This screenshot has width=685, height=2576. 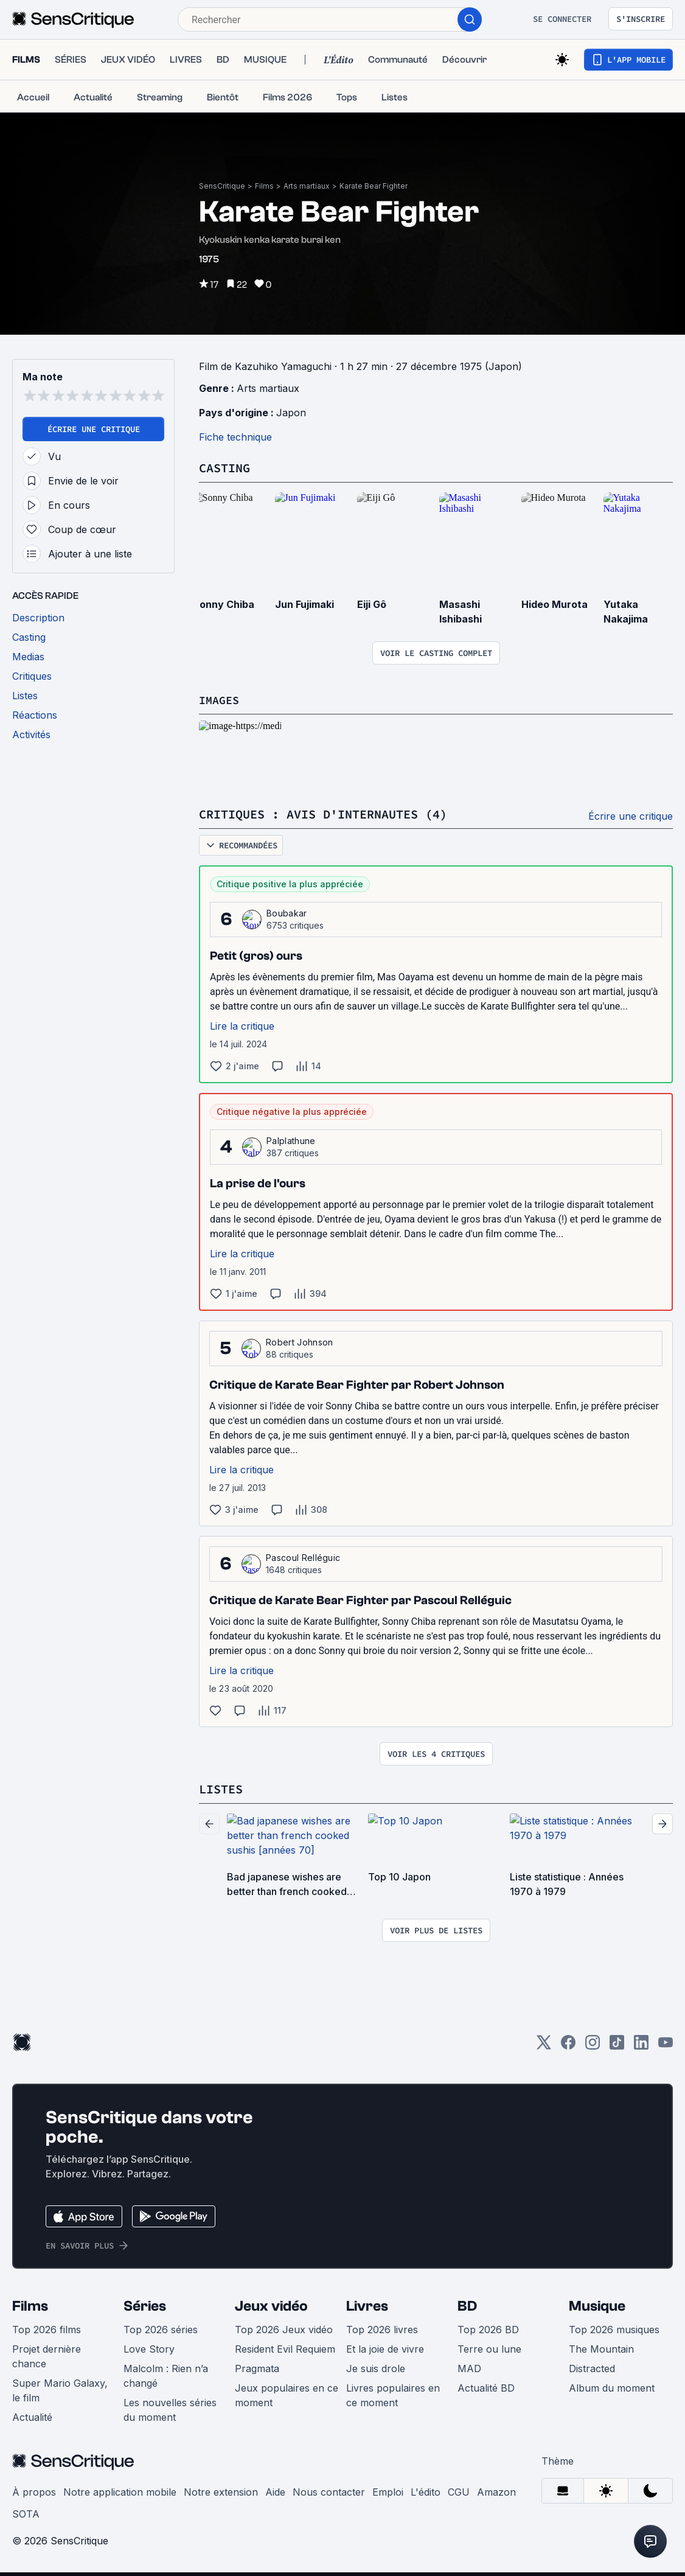 I want to click on Pragmata, so click(x=257, y=2372).